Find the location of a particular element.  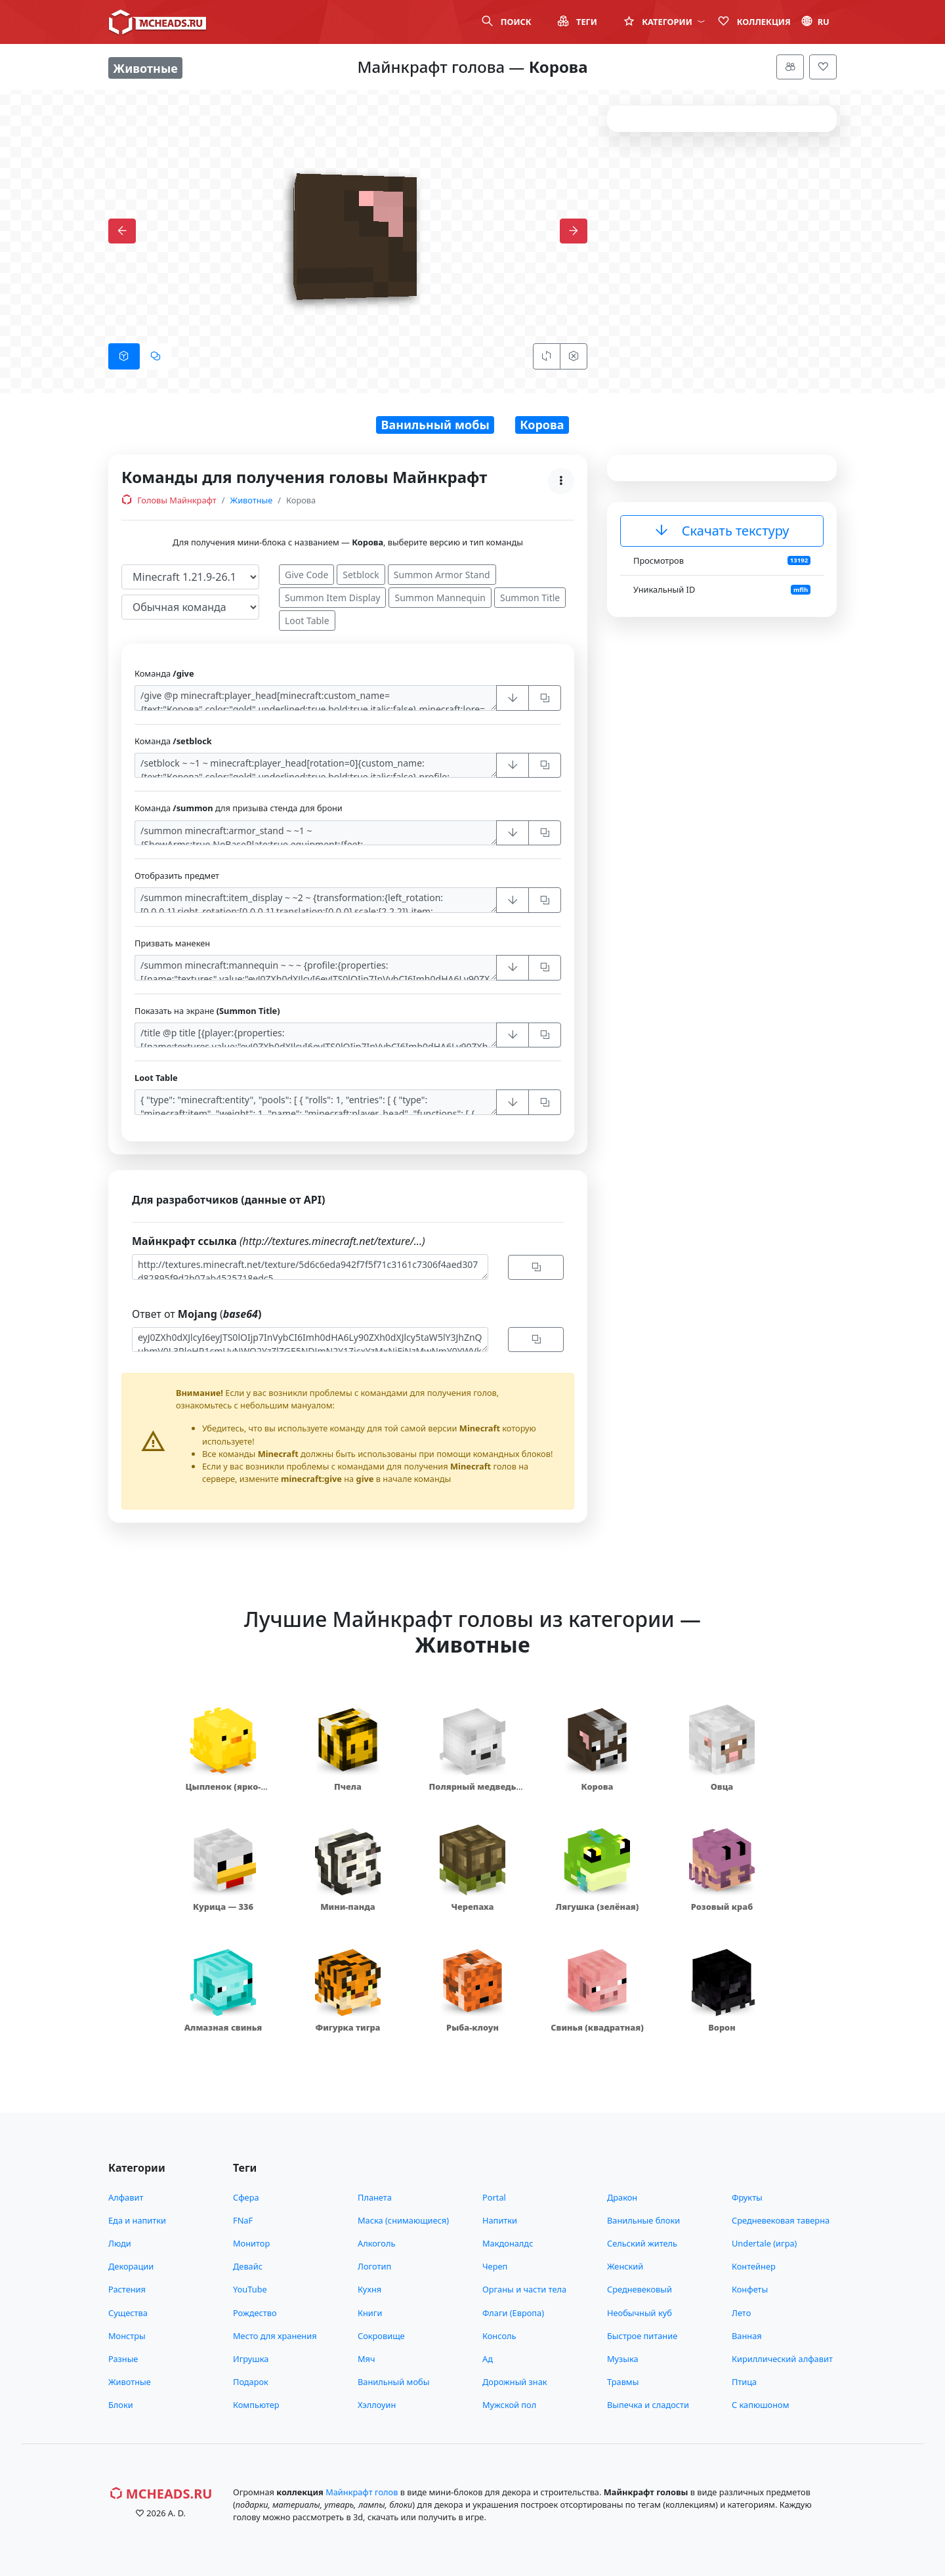

Полярный медведь (маленький) is located at coordinates (472, 1793).